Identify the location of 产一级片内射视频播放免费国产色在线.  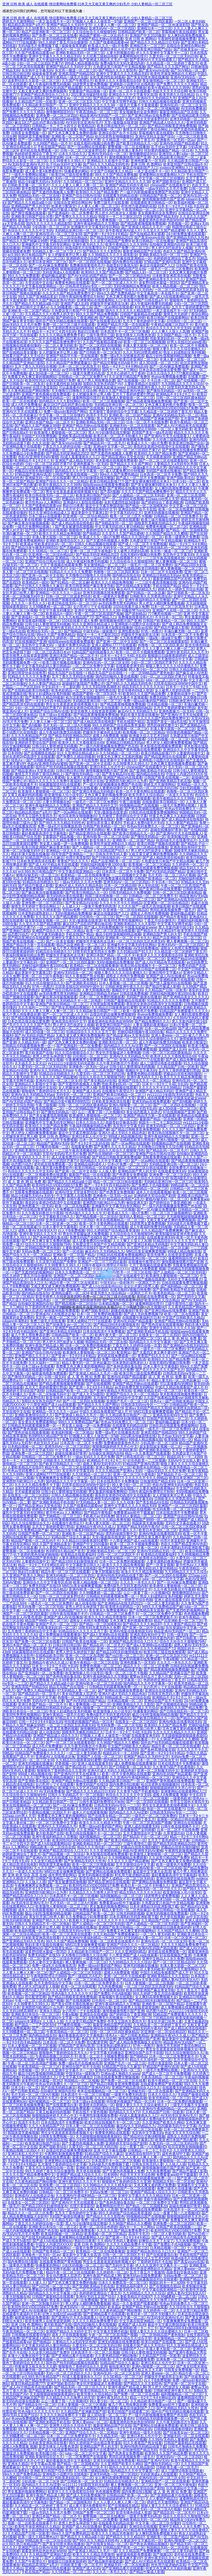
(149, 192).